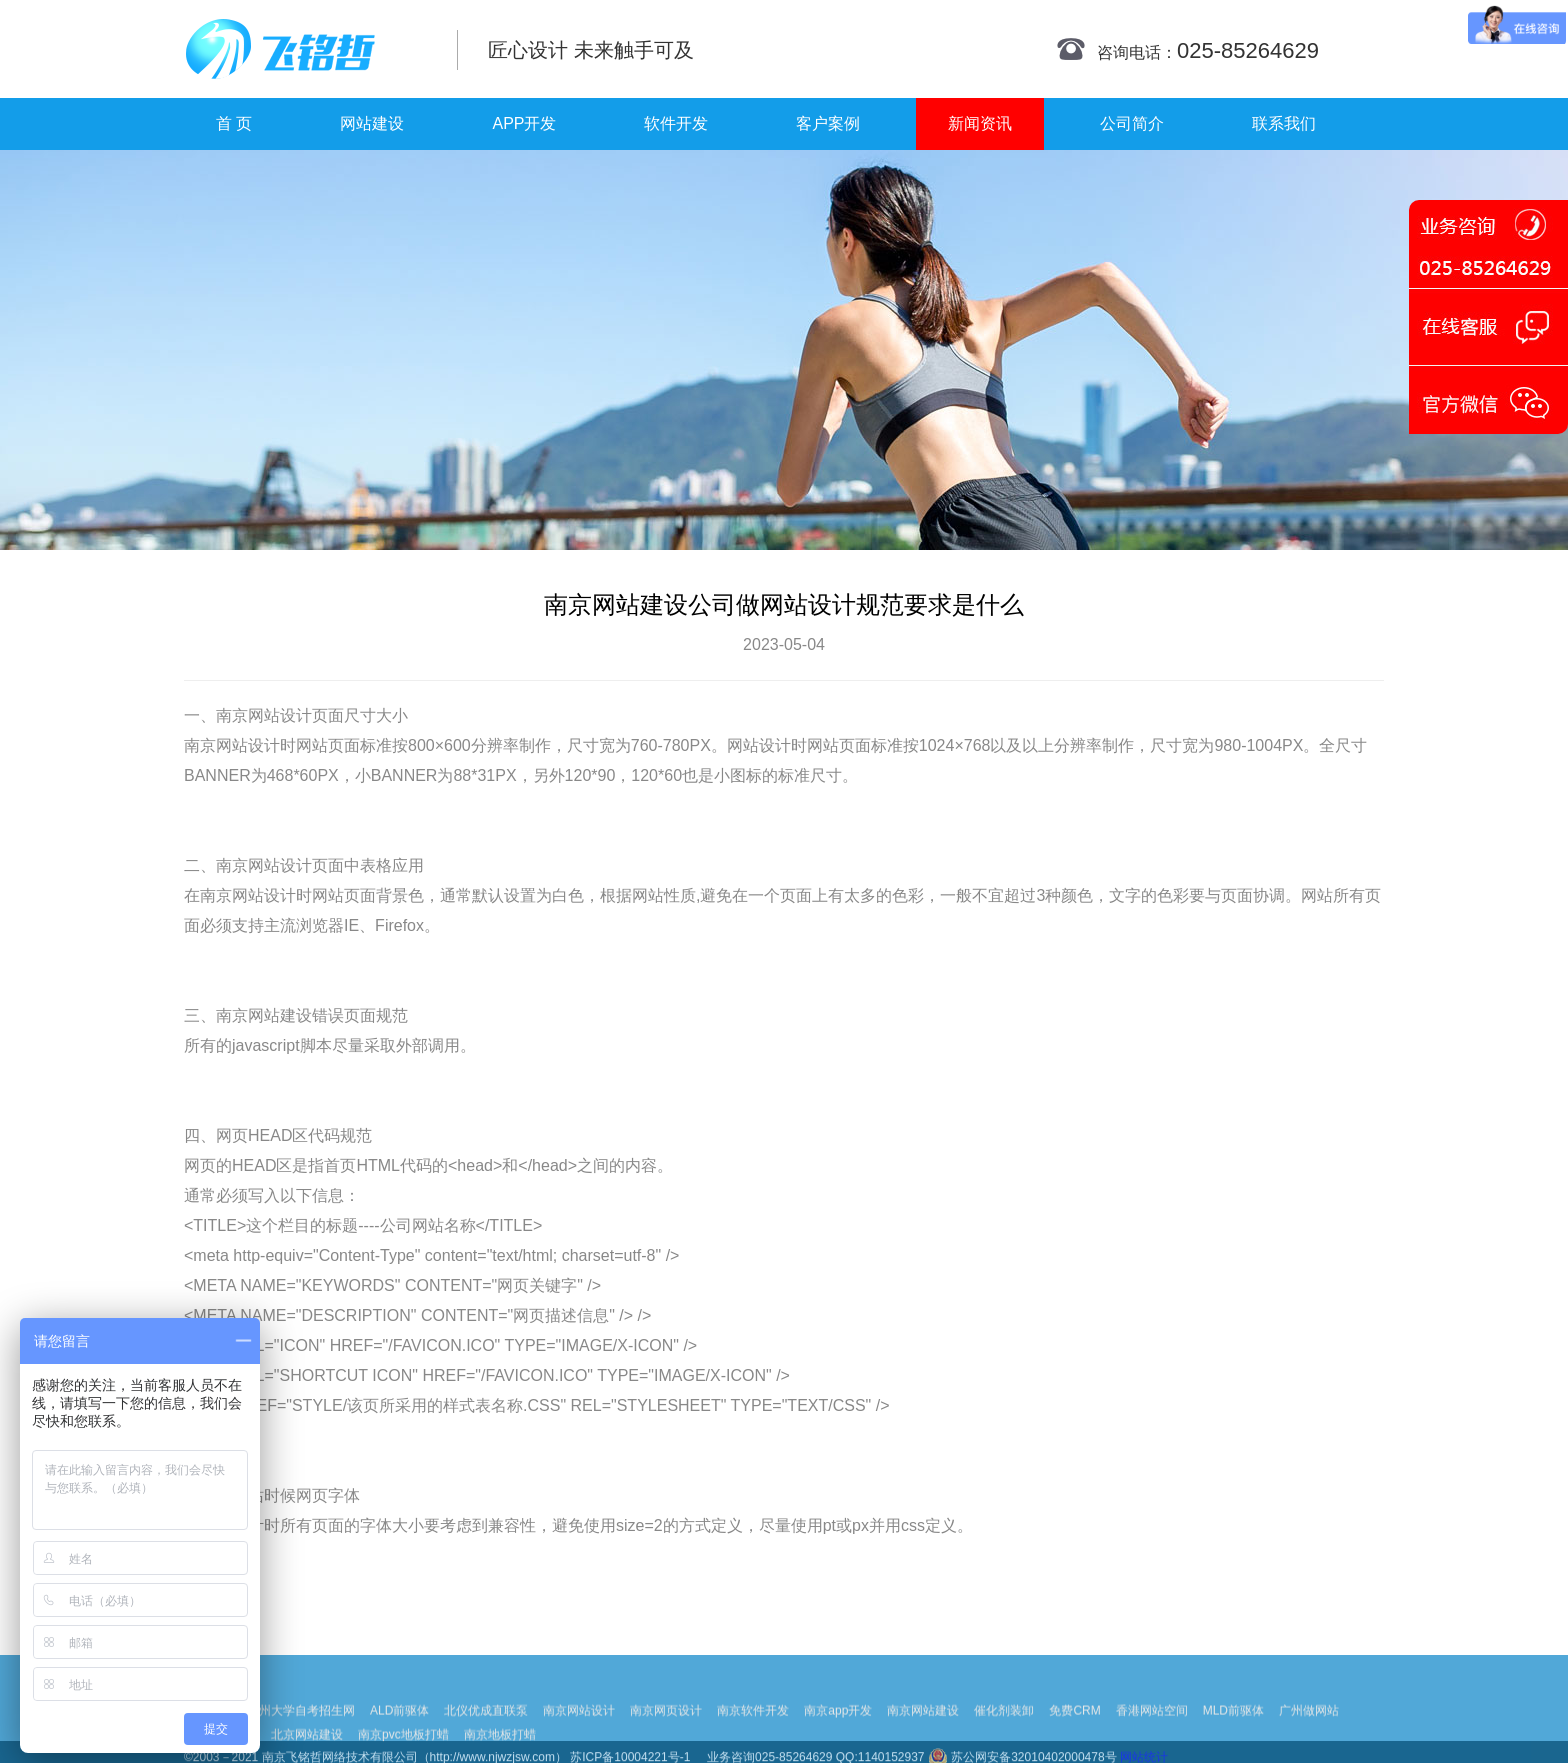 The image size is (1568, 1763). I want to click on 南京网站设计, so click(579, 1730).